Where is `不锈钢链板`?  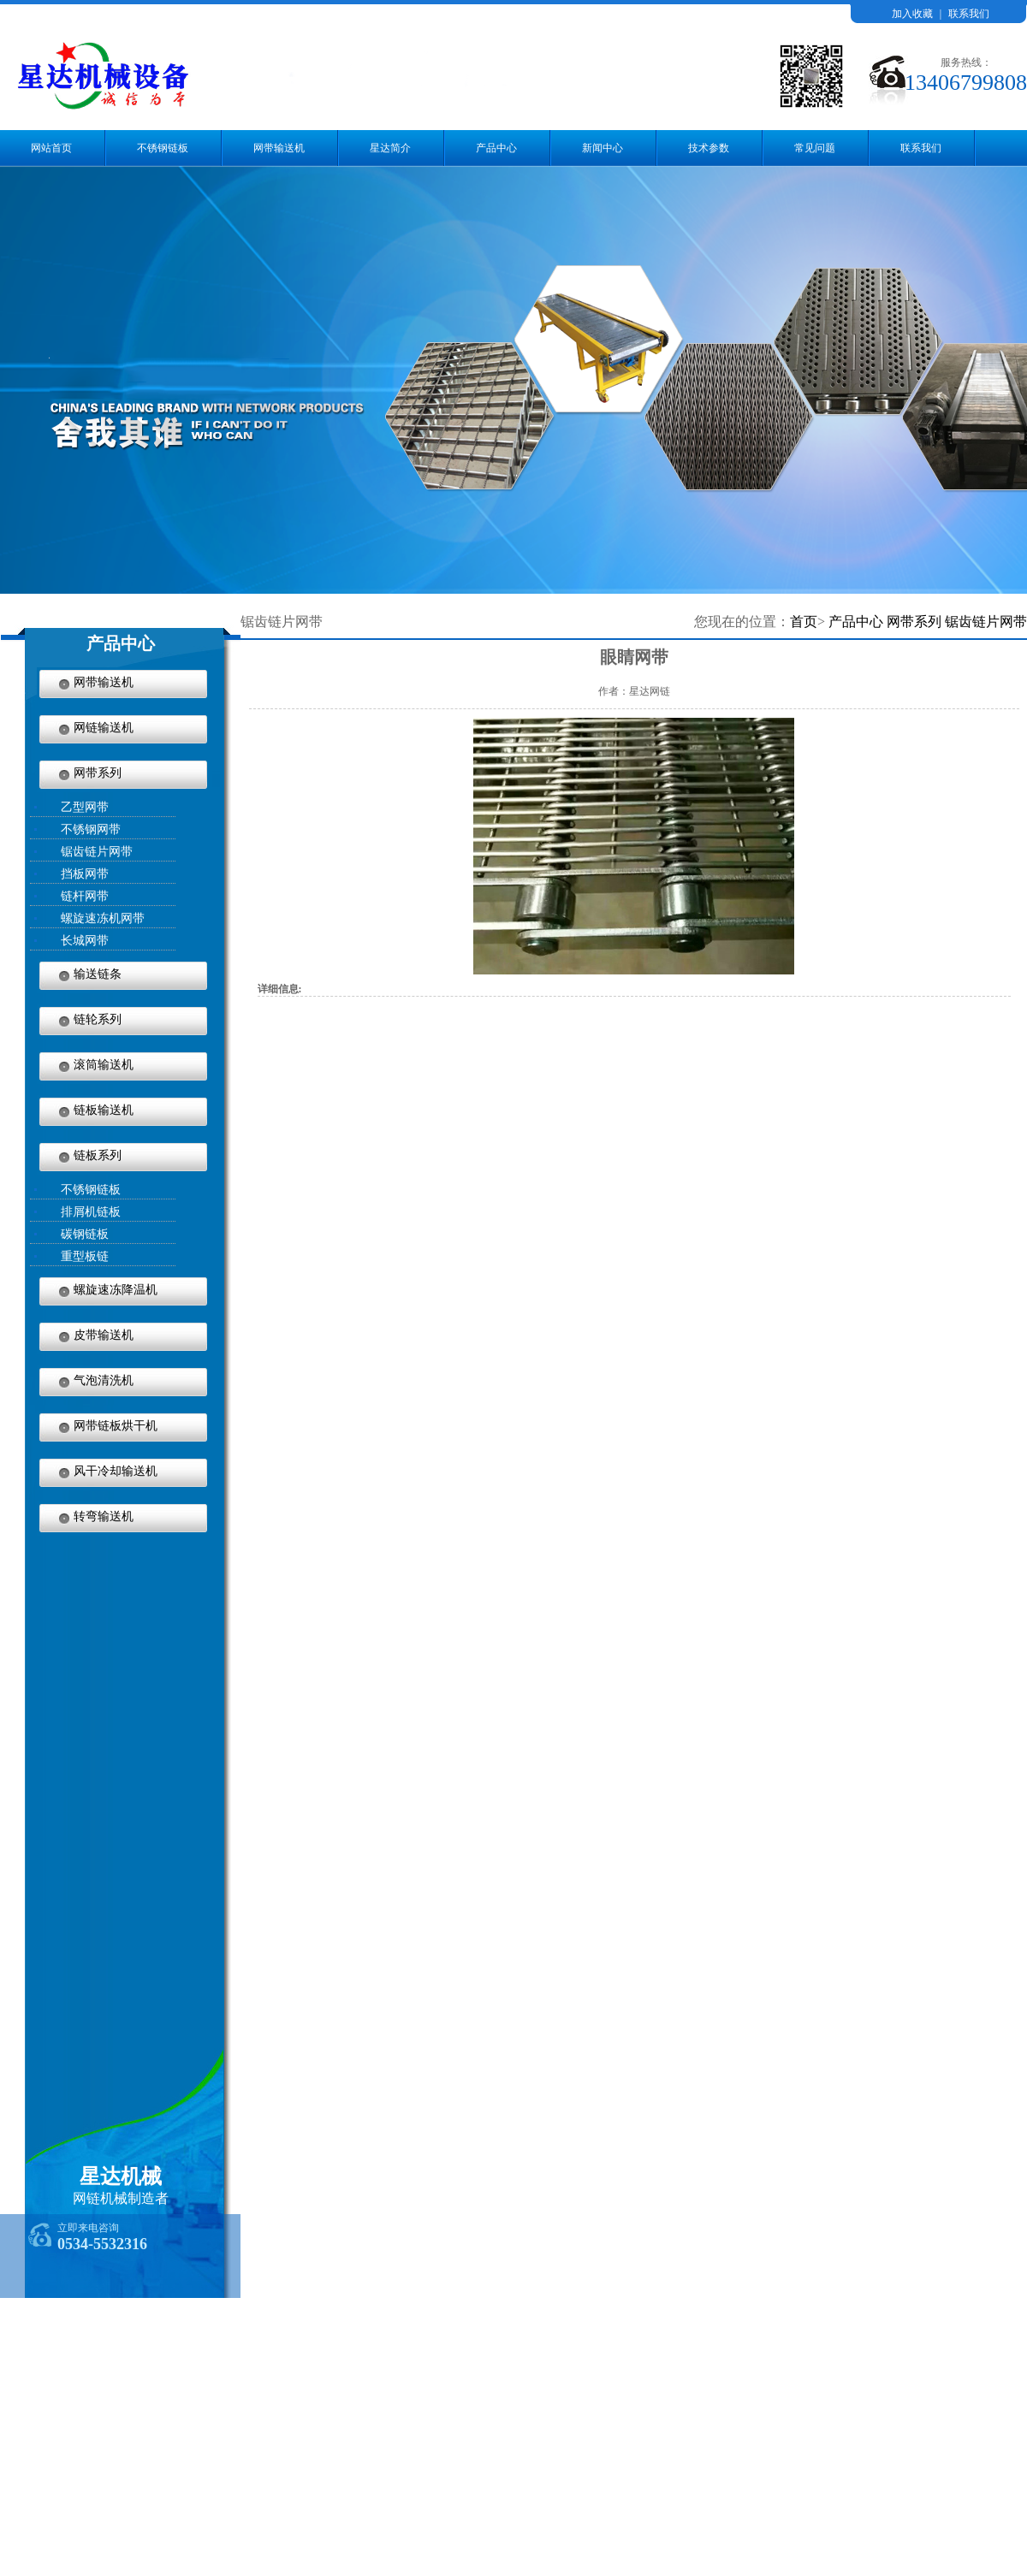
不锈钢链板 is located at coordinates (162, 148).